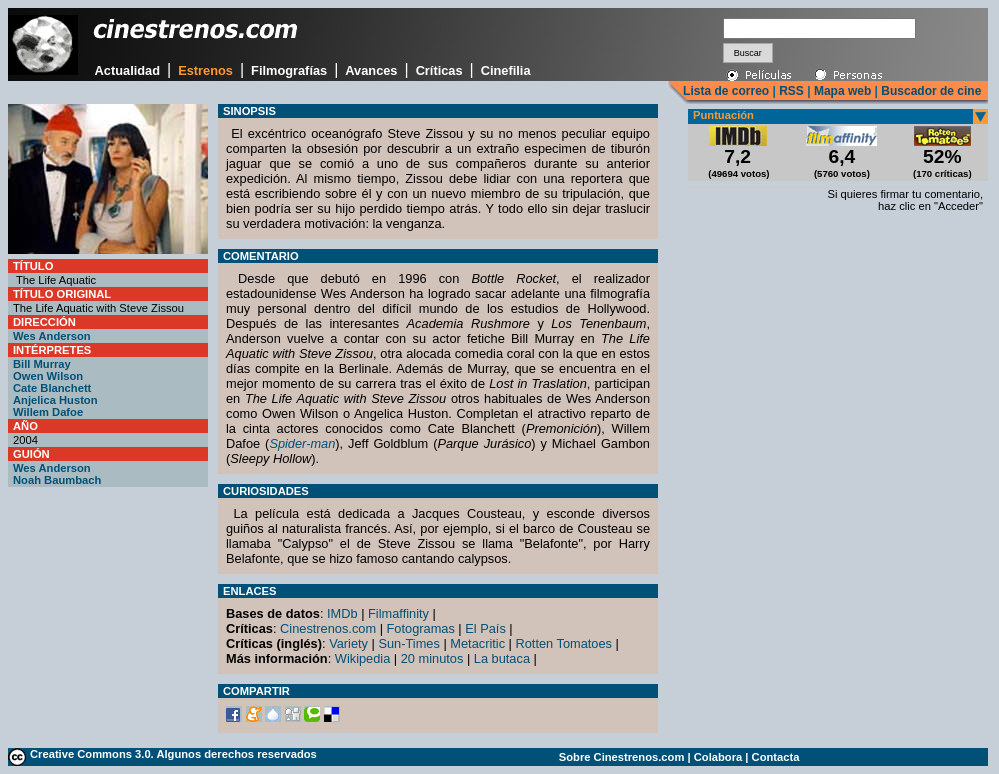 The image size is (999, 774). Describe the element at coordinates (362, 658) in the screenshot. I see `Wikipedia` at that location.